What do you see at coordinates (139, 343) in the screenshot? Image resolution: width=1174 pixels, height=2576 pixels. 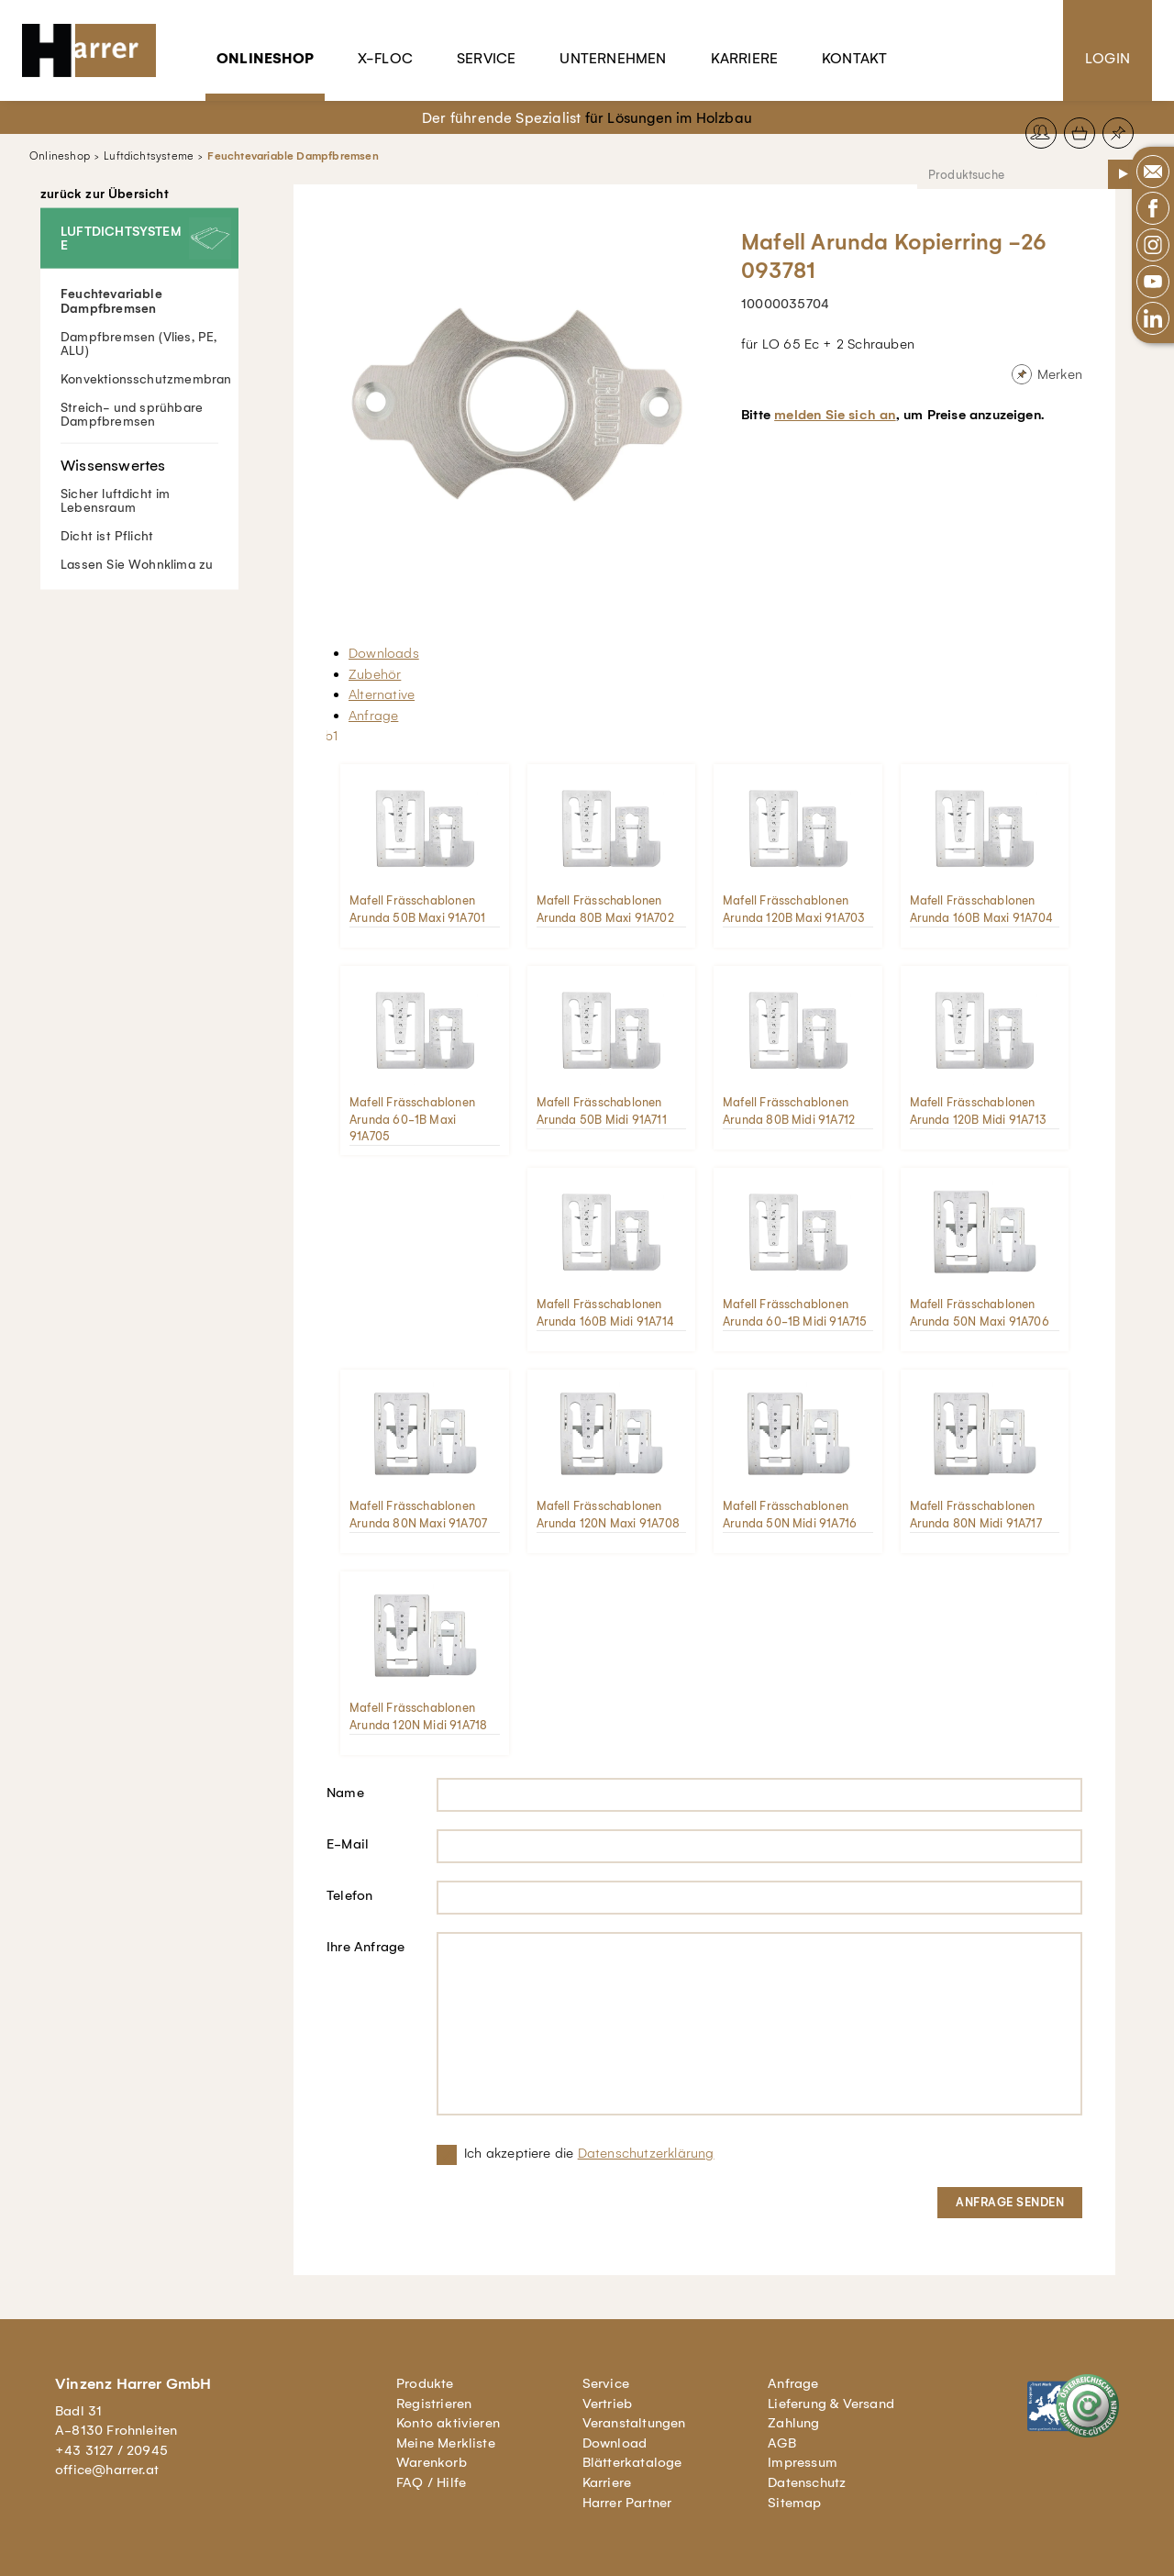 I see `Dampfbremsen (Vlies, PE, ALU)` at bounding box center [139, 343].